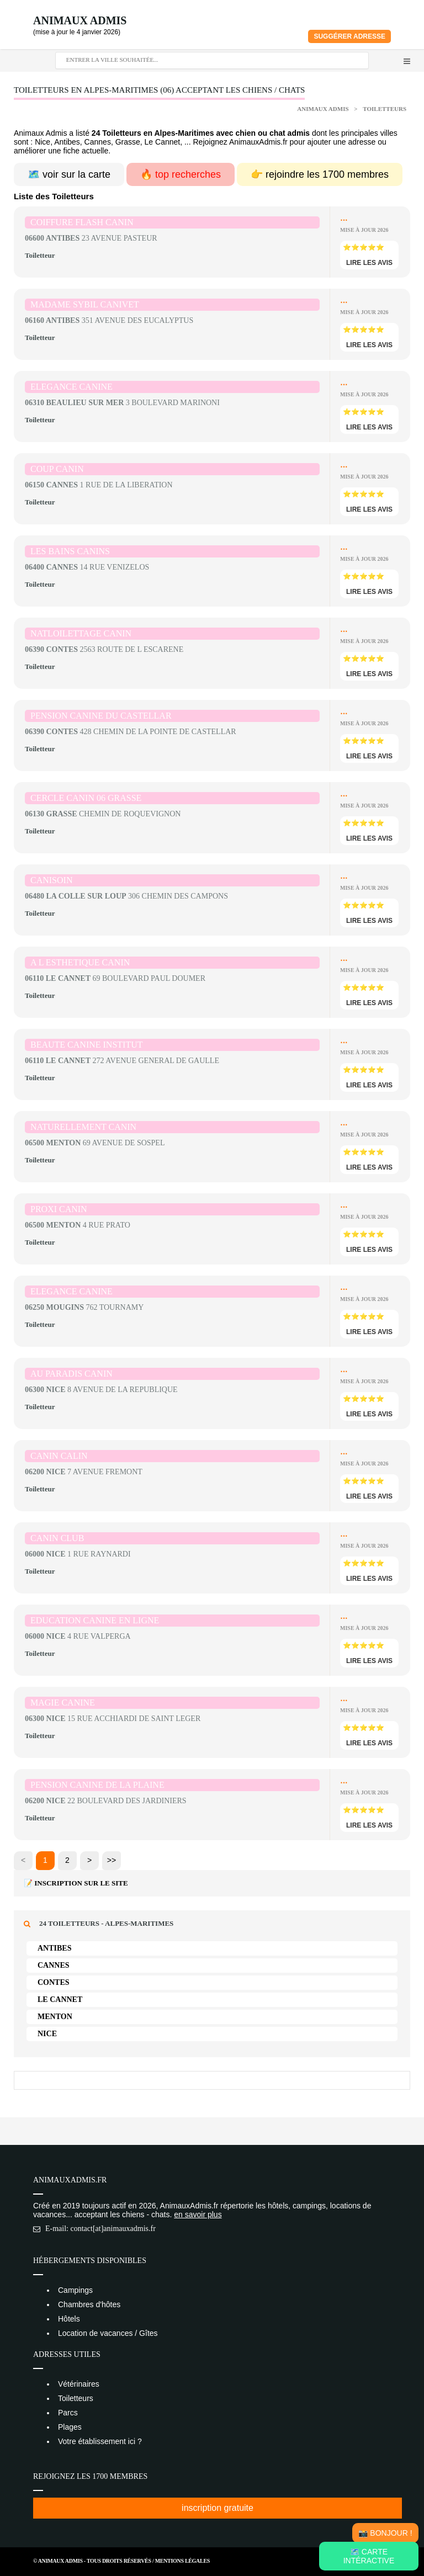 The image size is (424, 2576). Describe the element at coordinates (76, 1883) in the screenshot. I see `📝 Inscription sur le site` at that location.